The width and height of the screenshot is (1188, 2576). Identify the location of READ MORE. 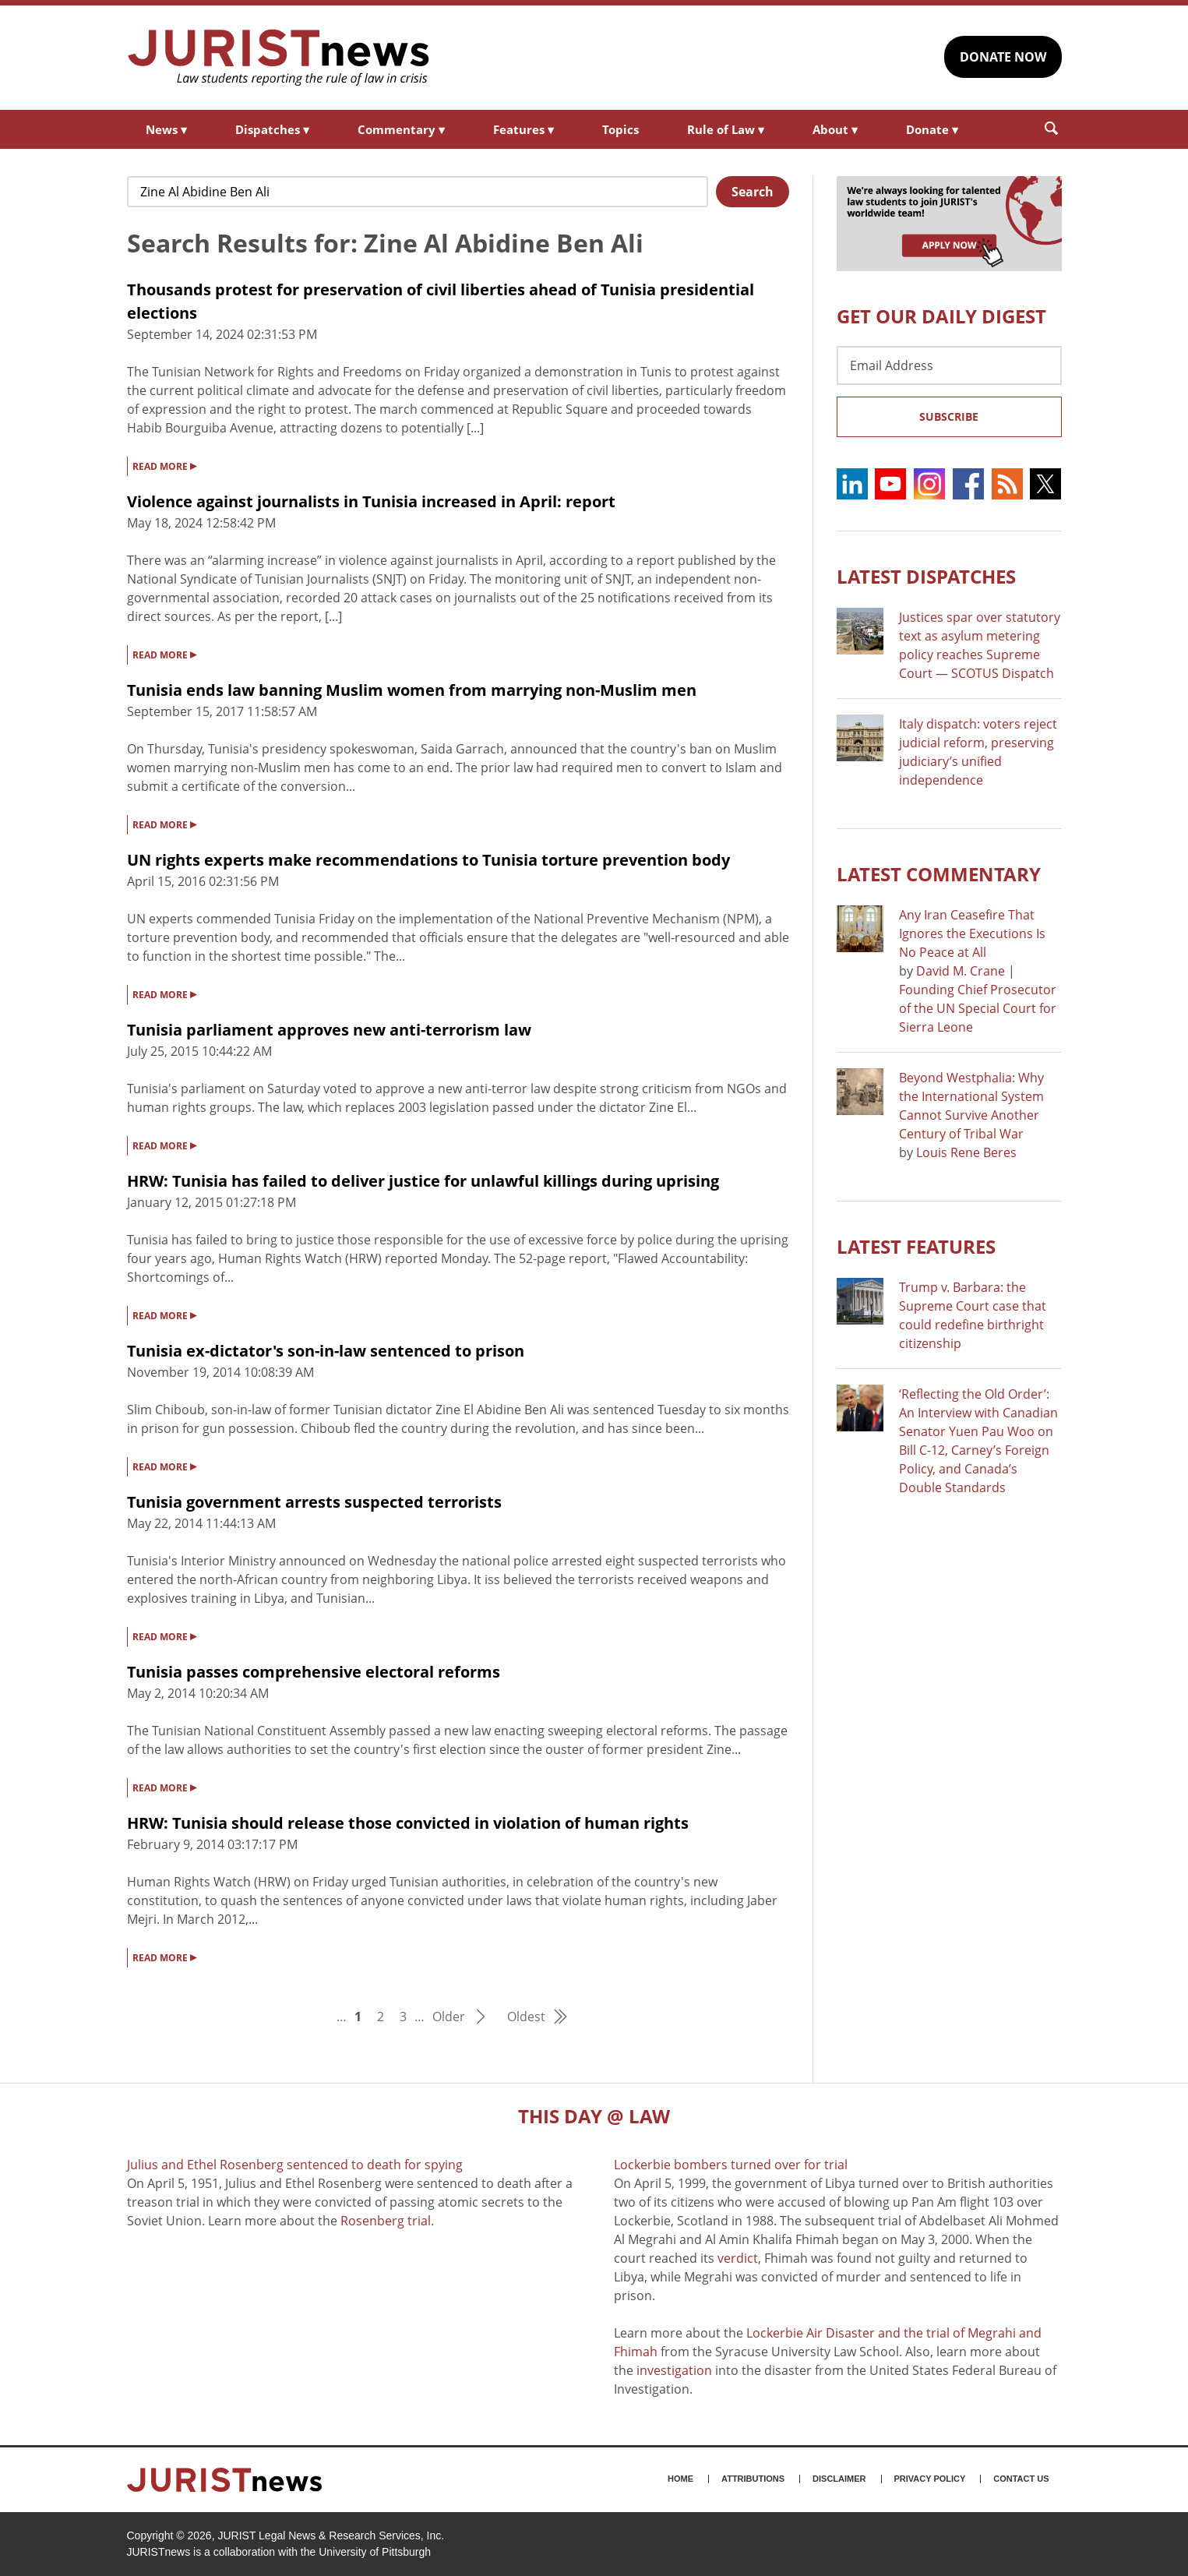
(164, 465).